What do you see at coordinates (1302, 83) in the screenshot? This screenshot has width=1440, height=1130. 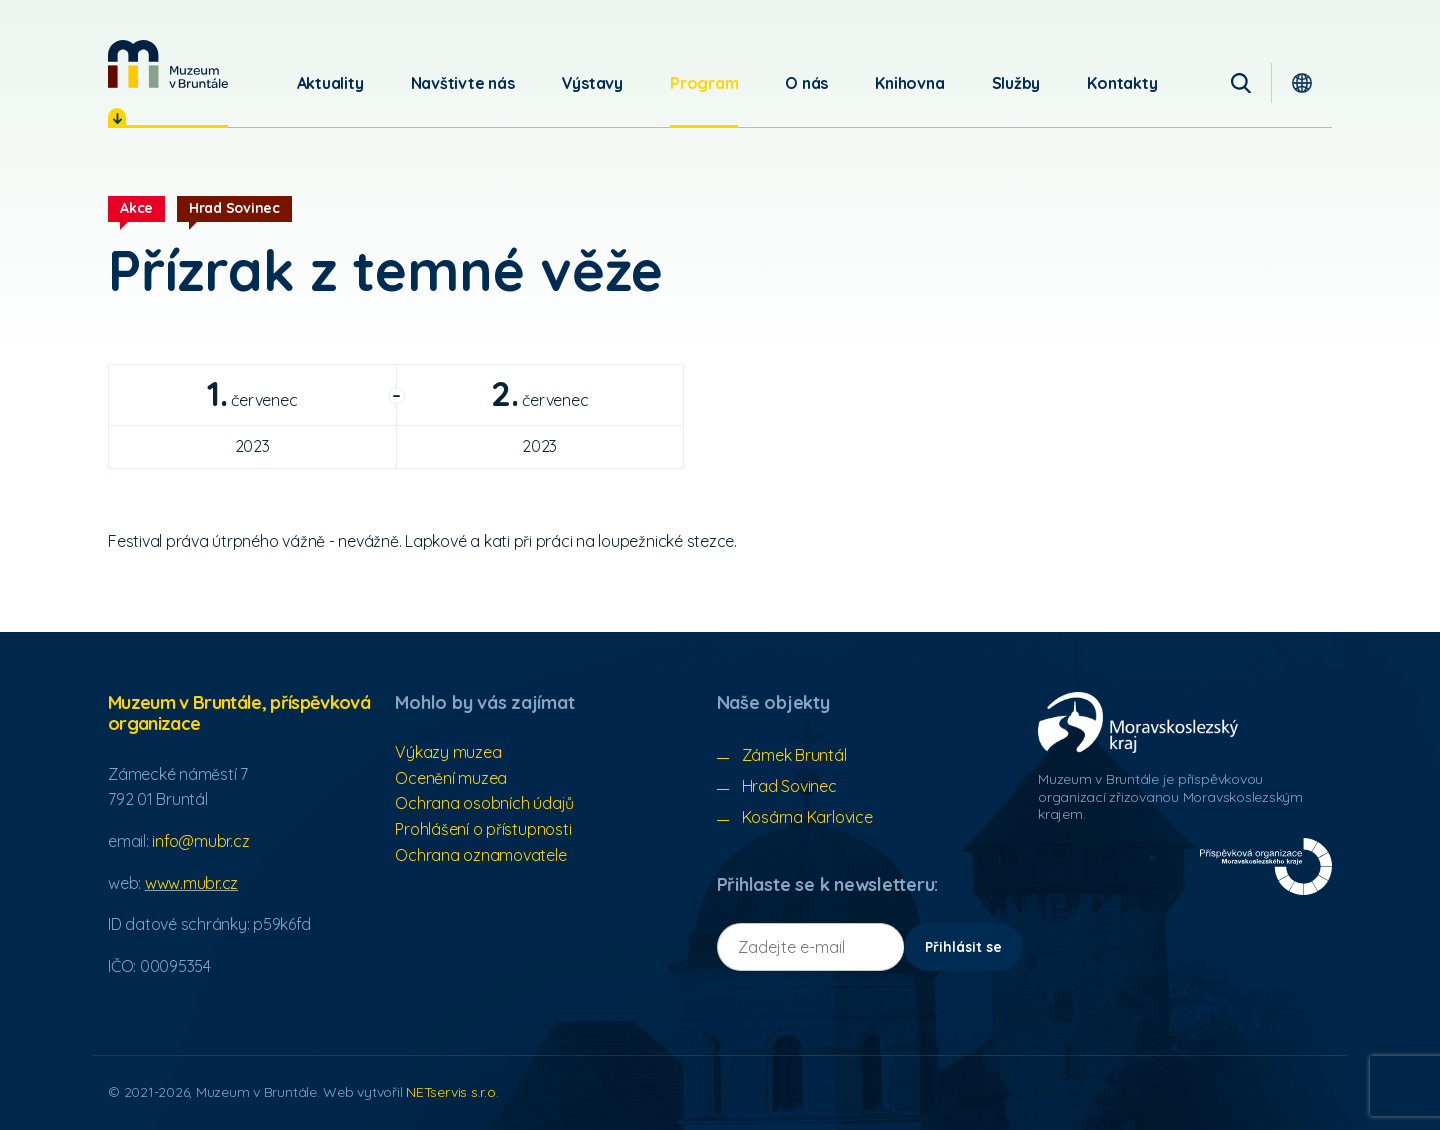 I see `[Dialog pro výběr jazyka]` at bounding box center [1302, 83].